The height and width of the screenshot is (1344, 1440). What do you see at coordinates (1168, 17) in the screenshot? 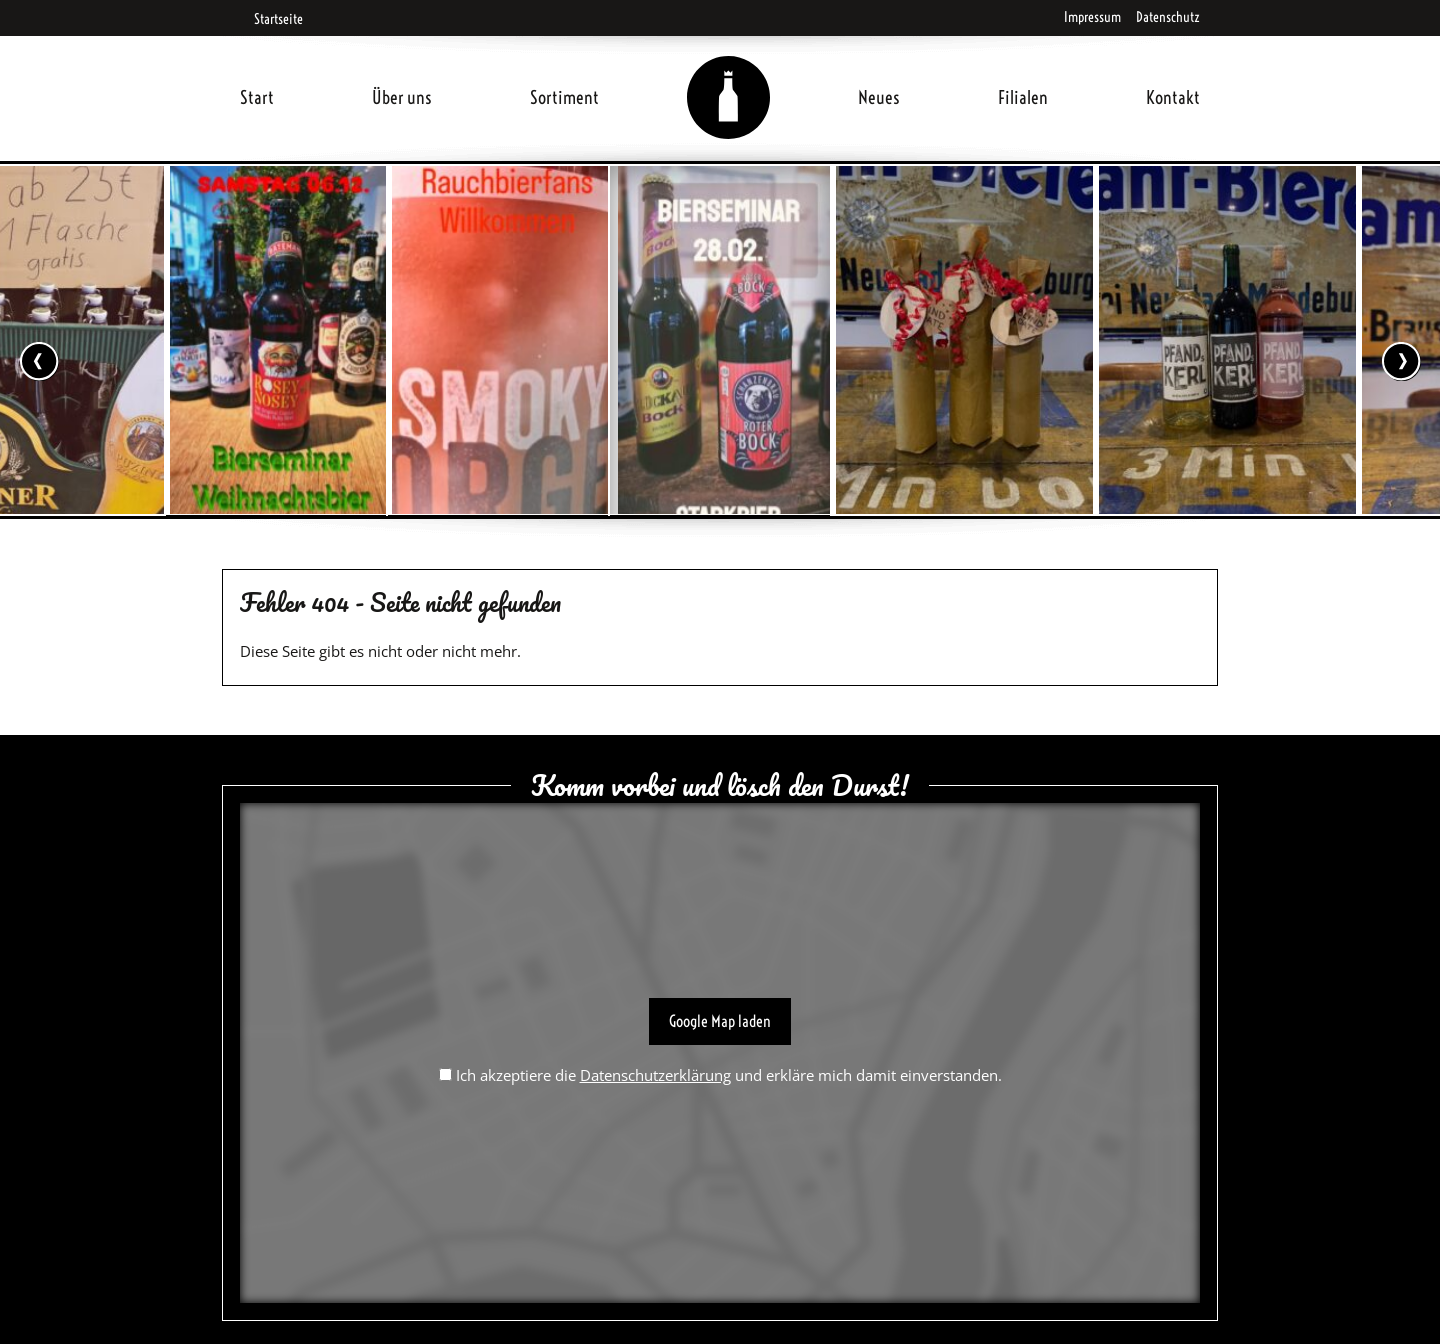
I see `Datenschutz` at bounding box center [1168, 17].